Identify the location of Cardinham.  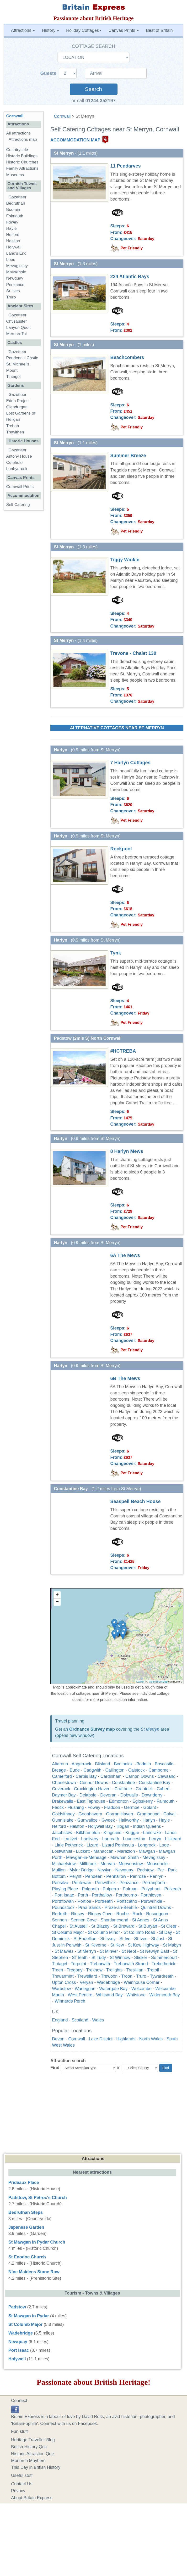
(111, 1776).